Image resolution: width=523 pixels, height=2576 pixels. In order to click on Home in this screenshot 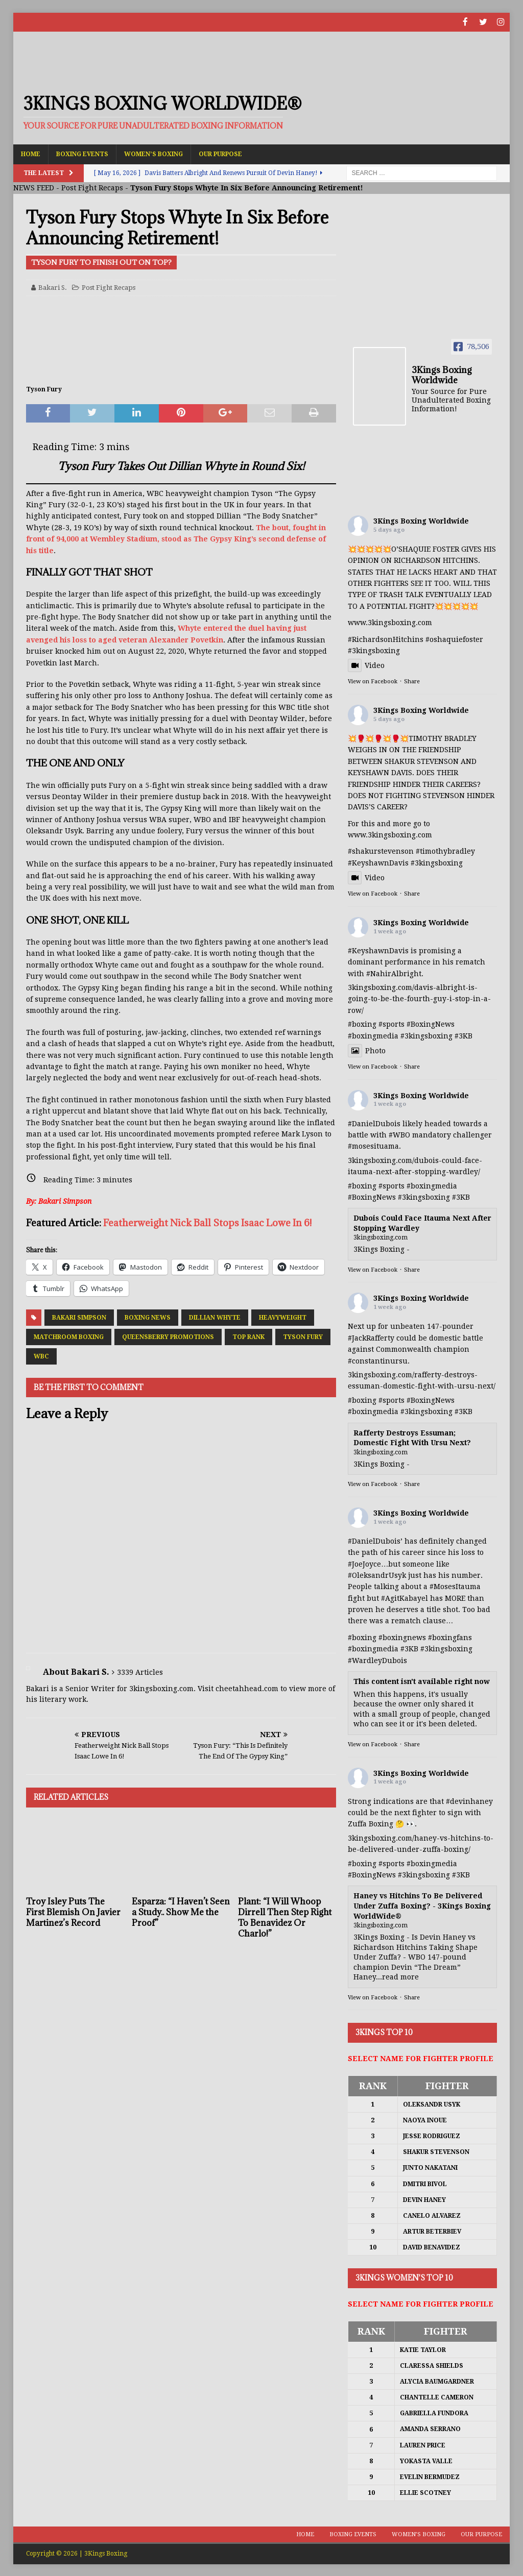, I will do `click(30, 153)`.